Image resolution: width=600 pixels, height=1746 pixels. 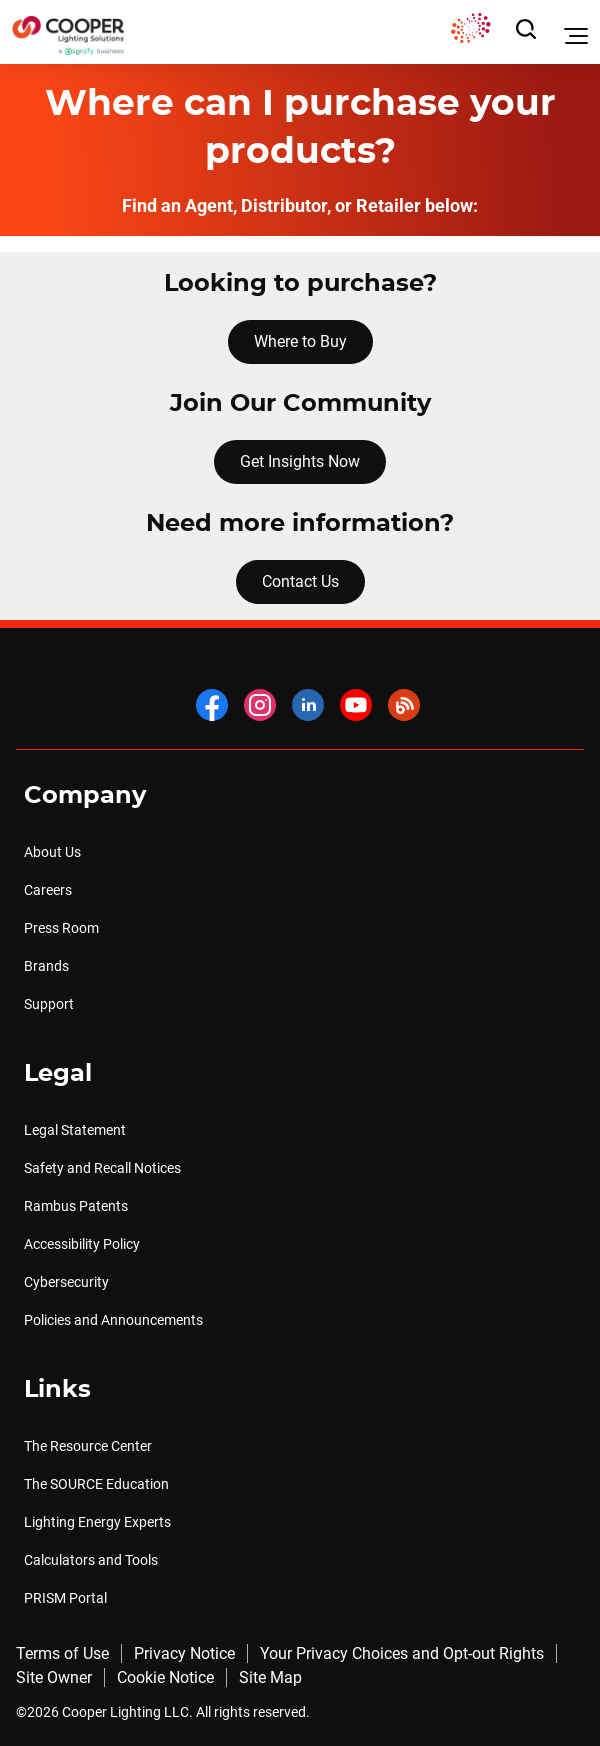 What do you see at coordinates (49, 1004) in the screenshot?
I see `Support` at bounding box center [49, 1004].